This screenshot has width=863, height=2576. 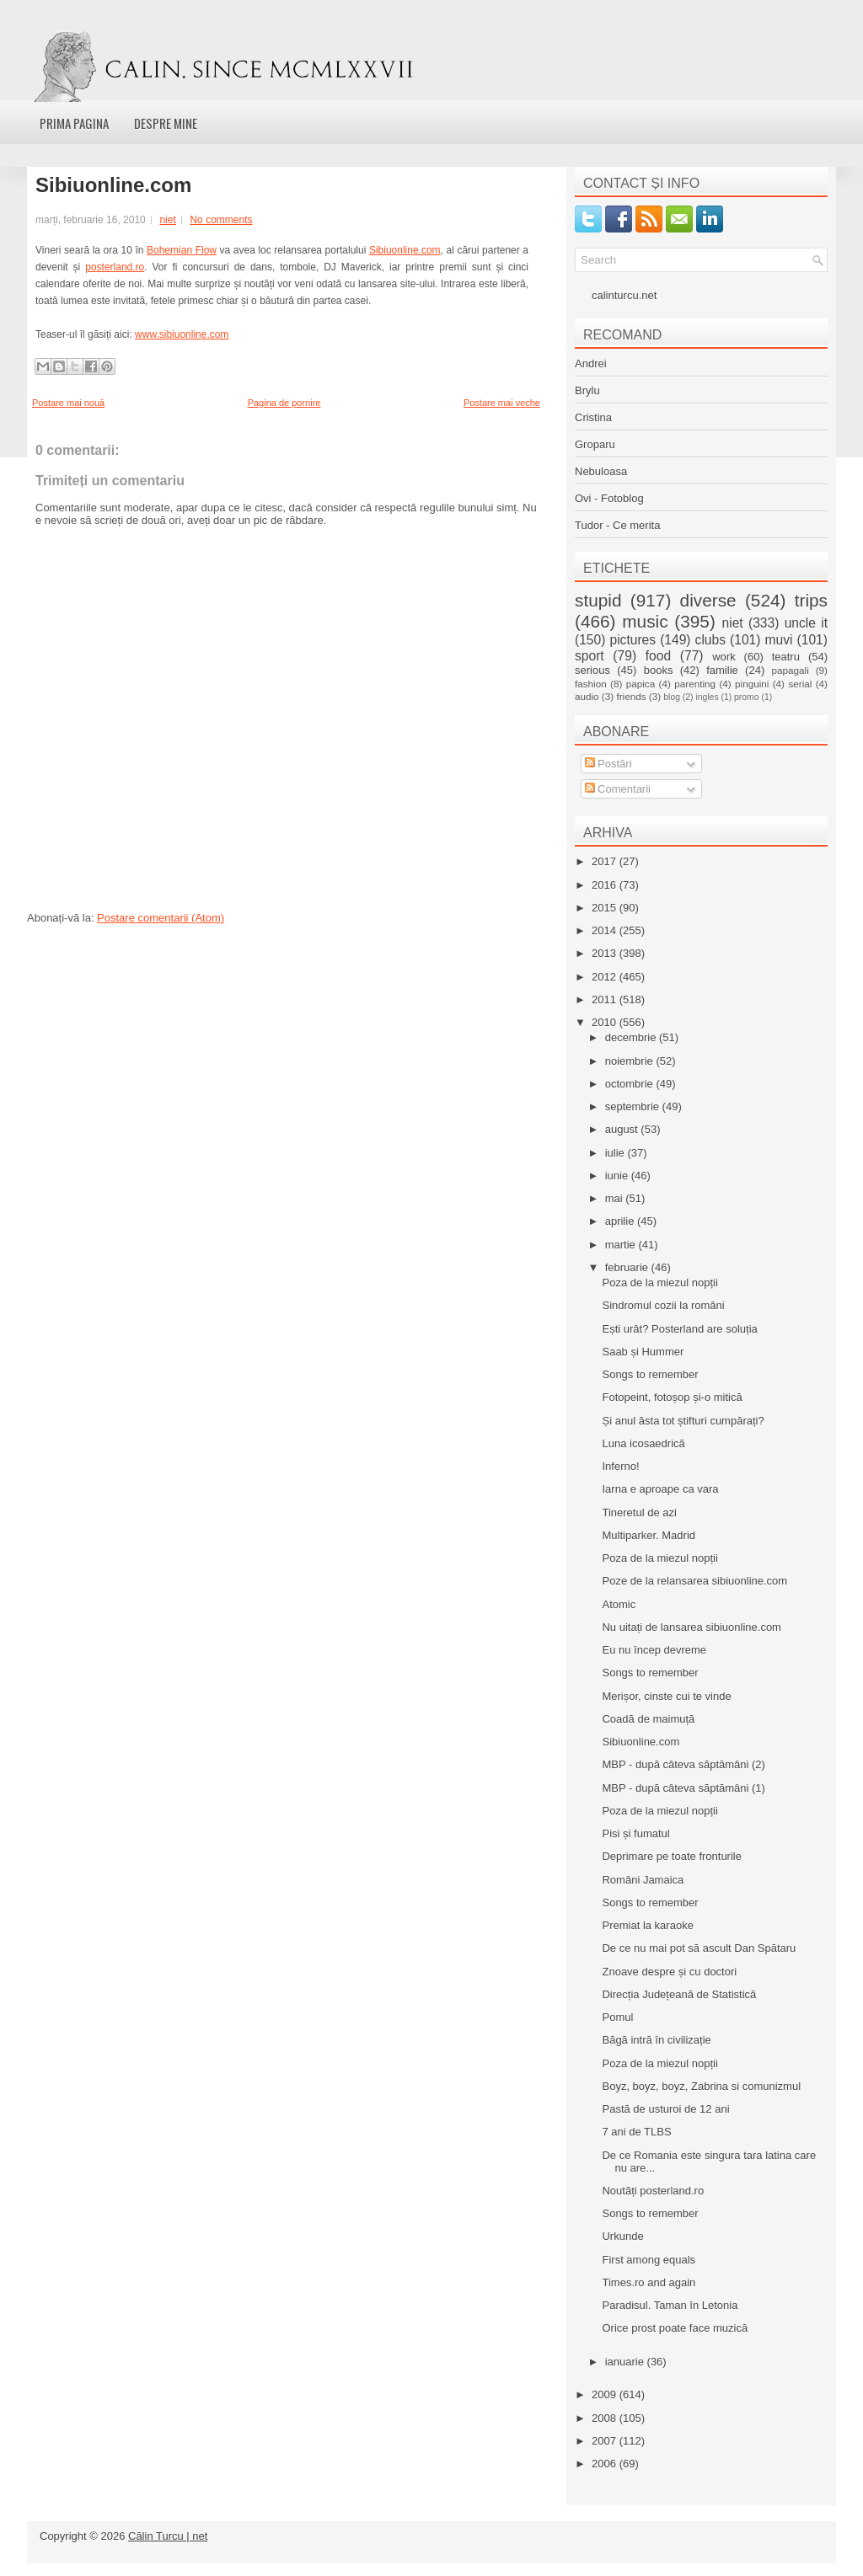 I want to click on work, so click(x=723, y=656).